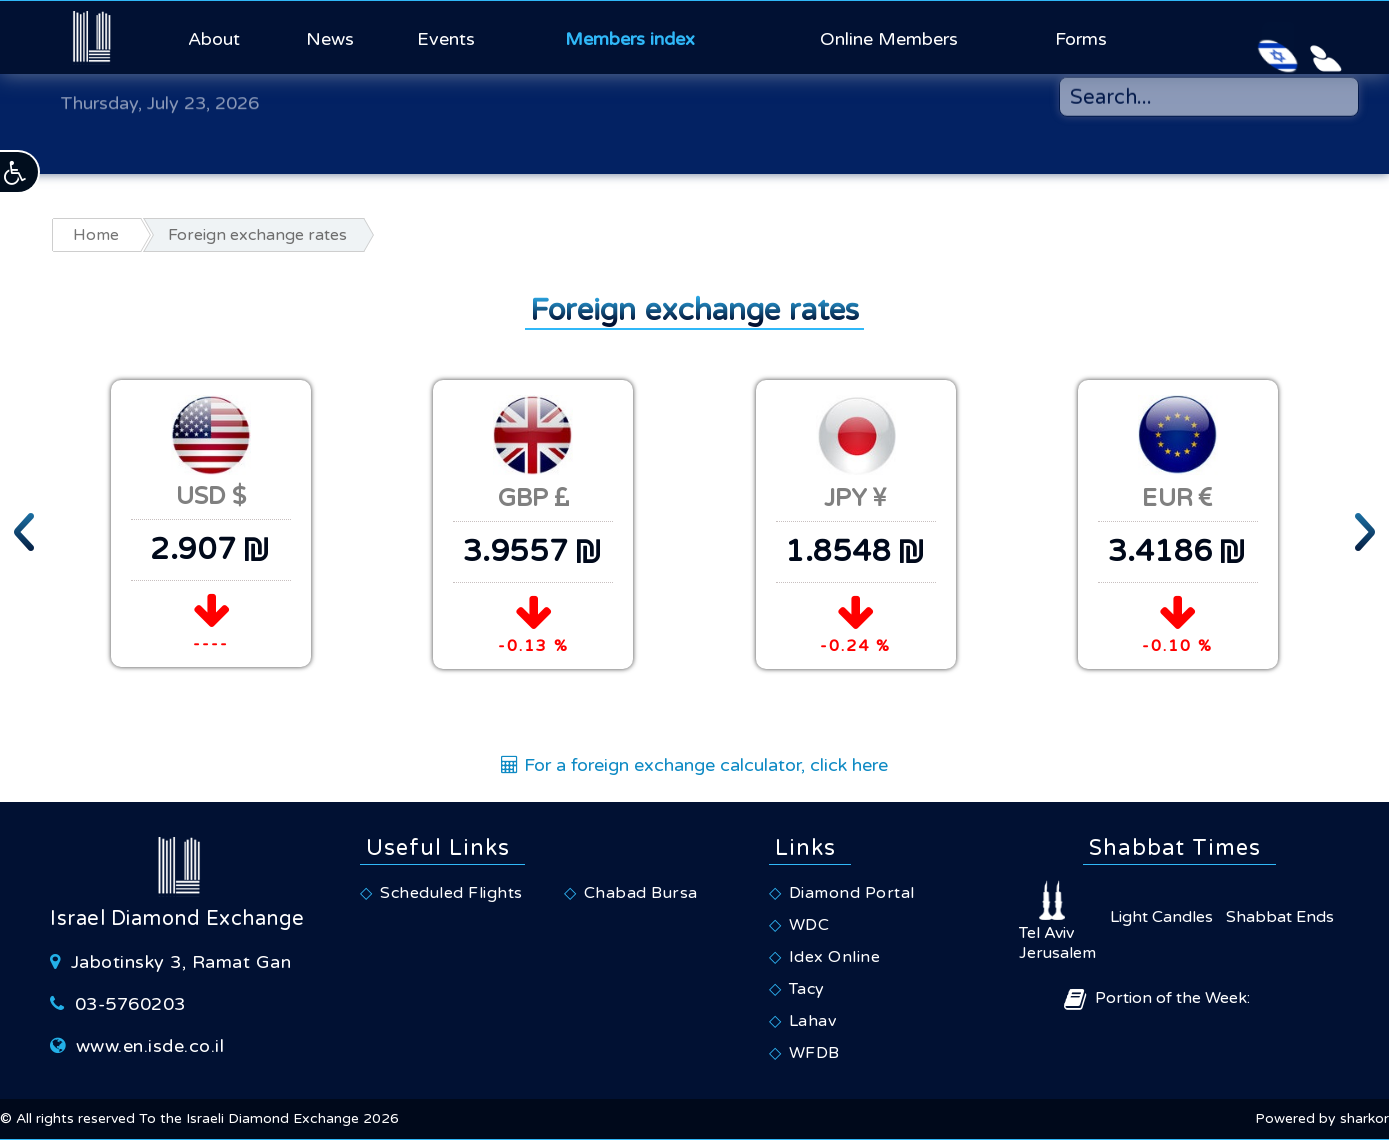 The width and height of the screenshot is (1389, 1140). I want to click on About, so click(214, 39).